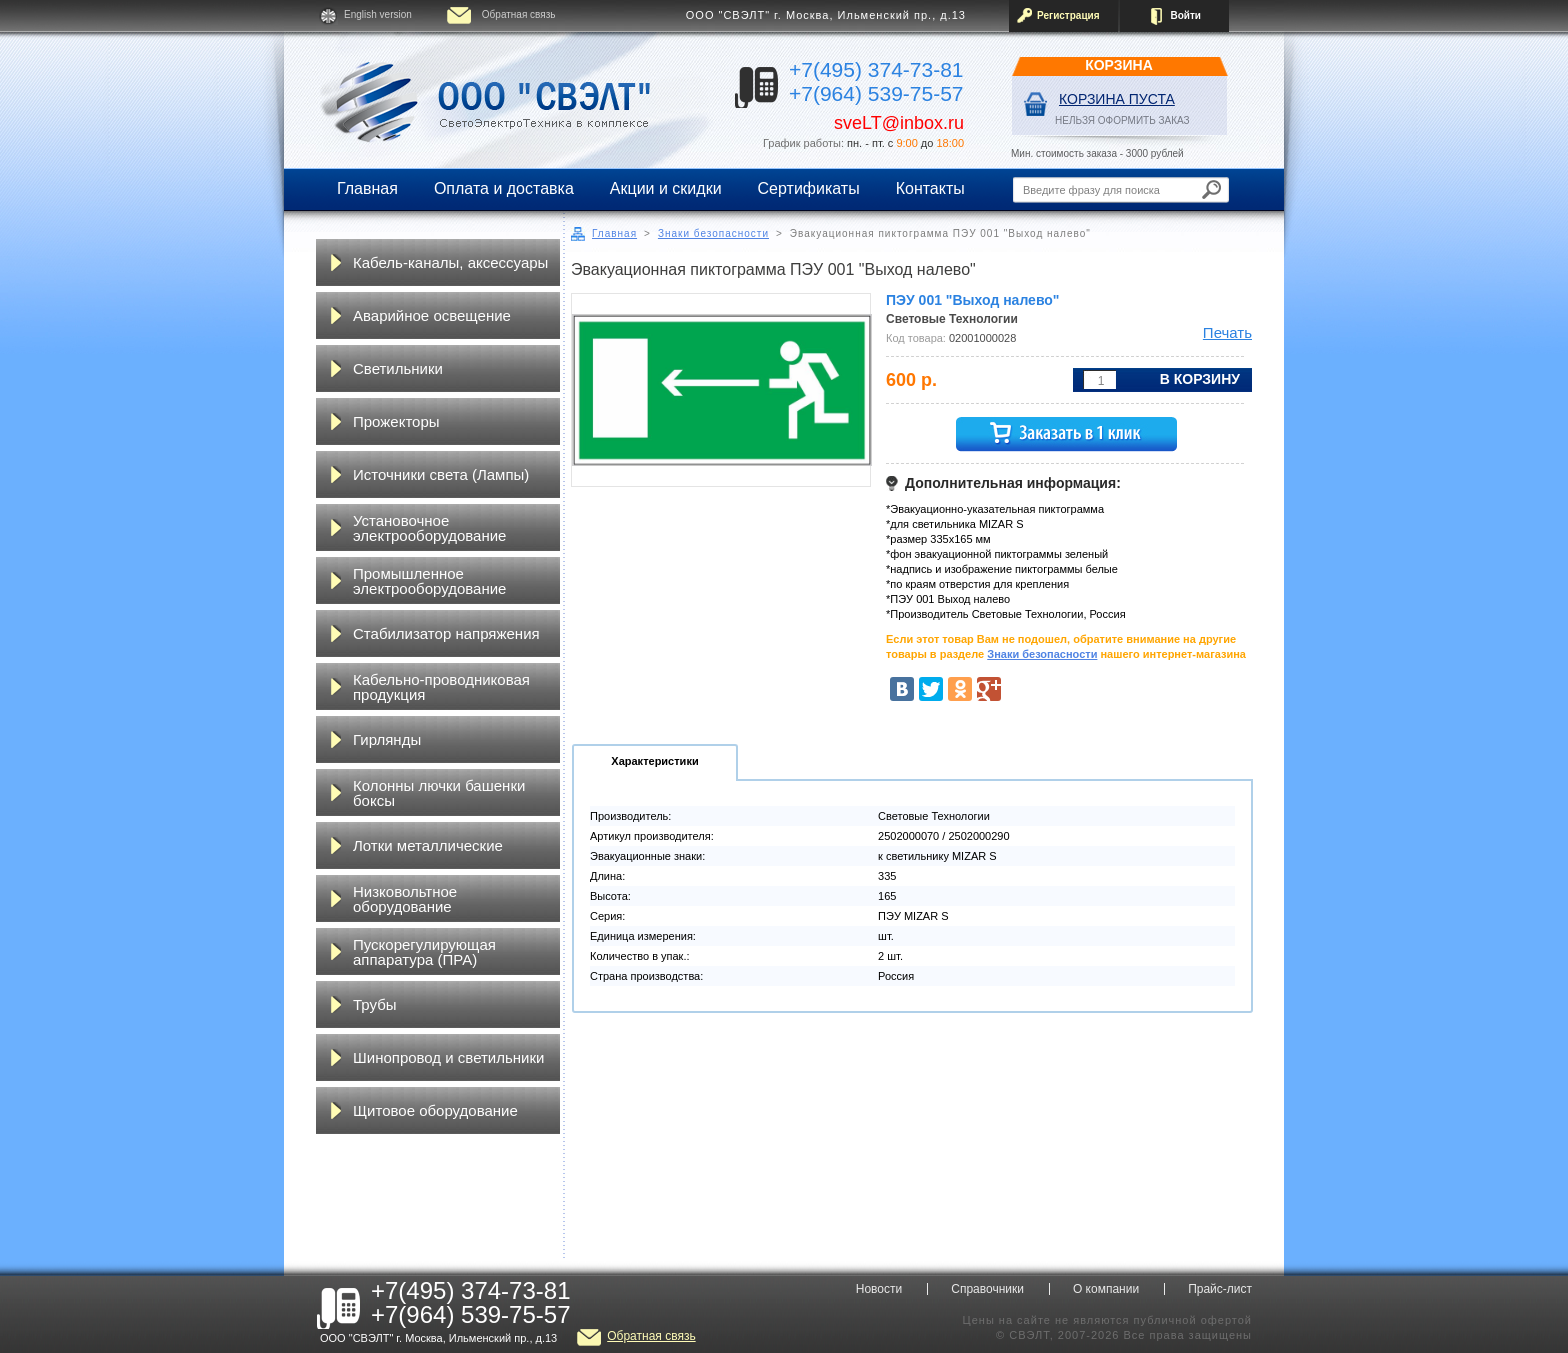  What do you see at coordinates (1068, 15) in the screenshot?
I see `Регистрация` at bounding box center [1068, 15].